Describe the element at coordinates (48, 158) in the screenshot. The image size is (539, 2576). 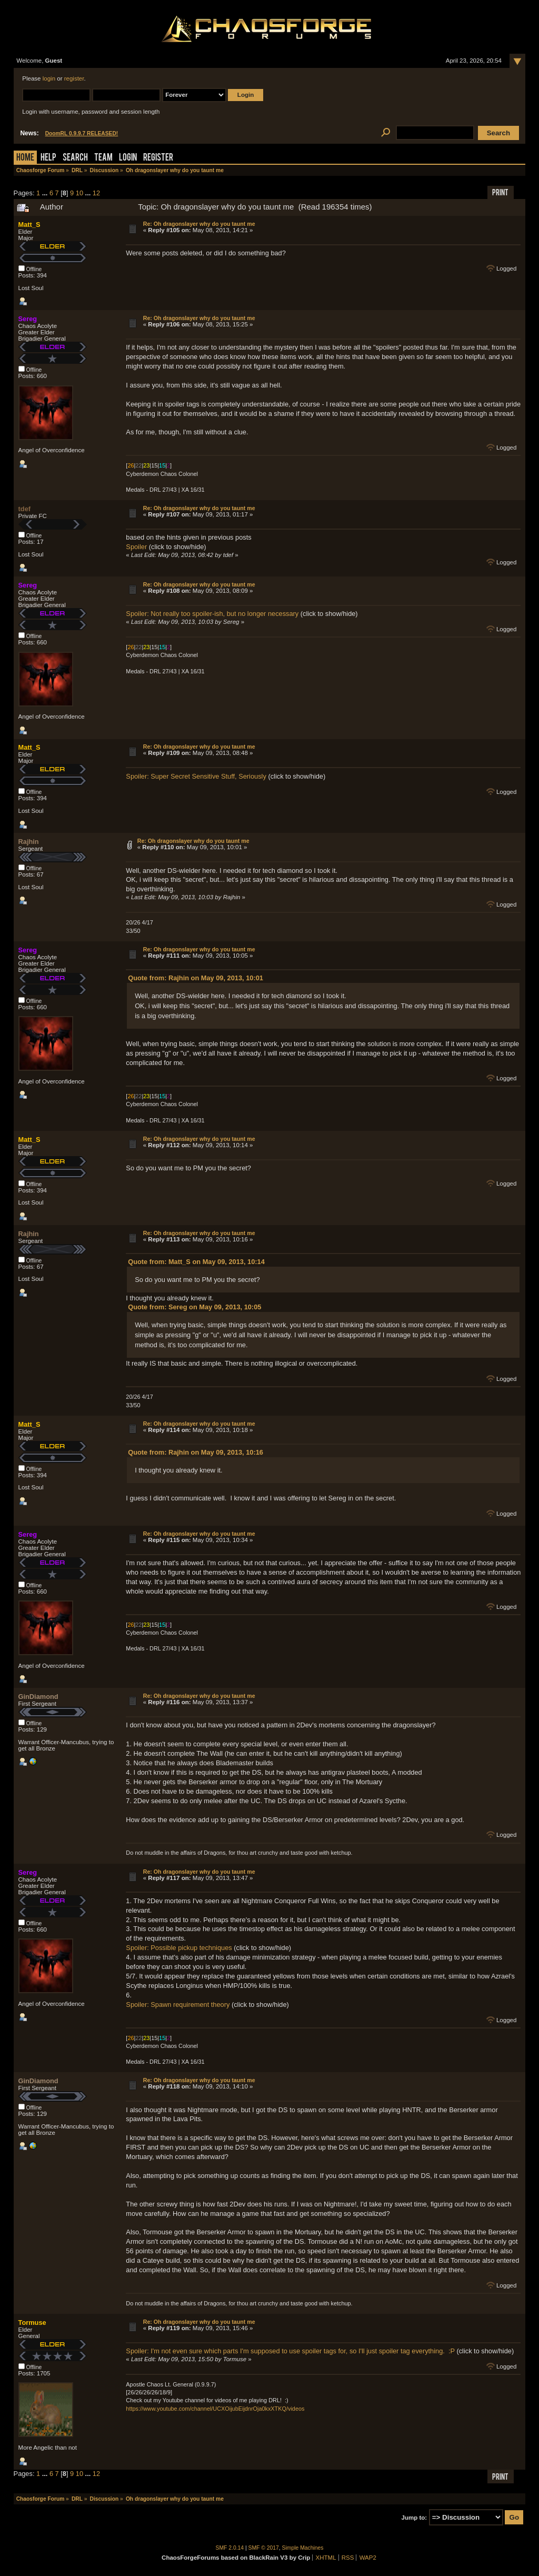
I see `Help` at that location.